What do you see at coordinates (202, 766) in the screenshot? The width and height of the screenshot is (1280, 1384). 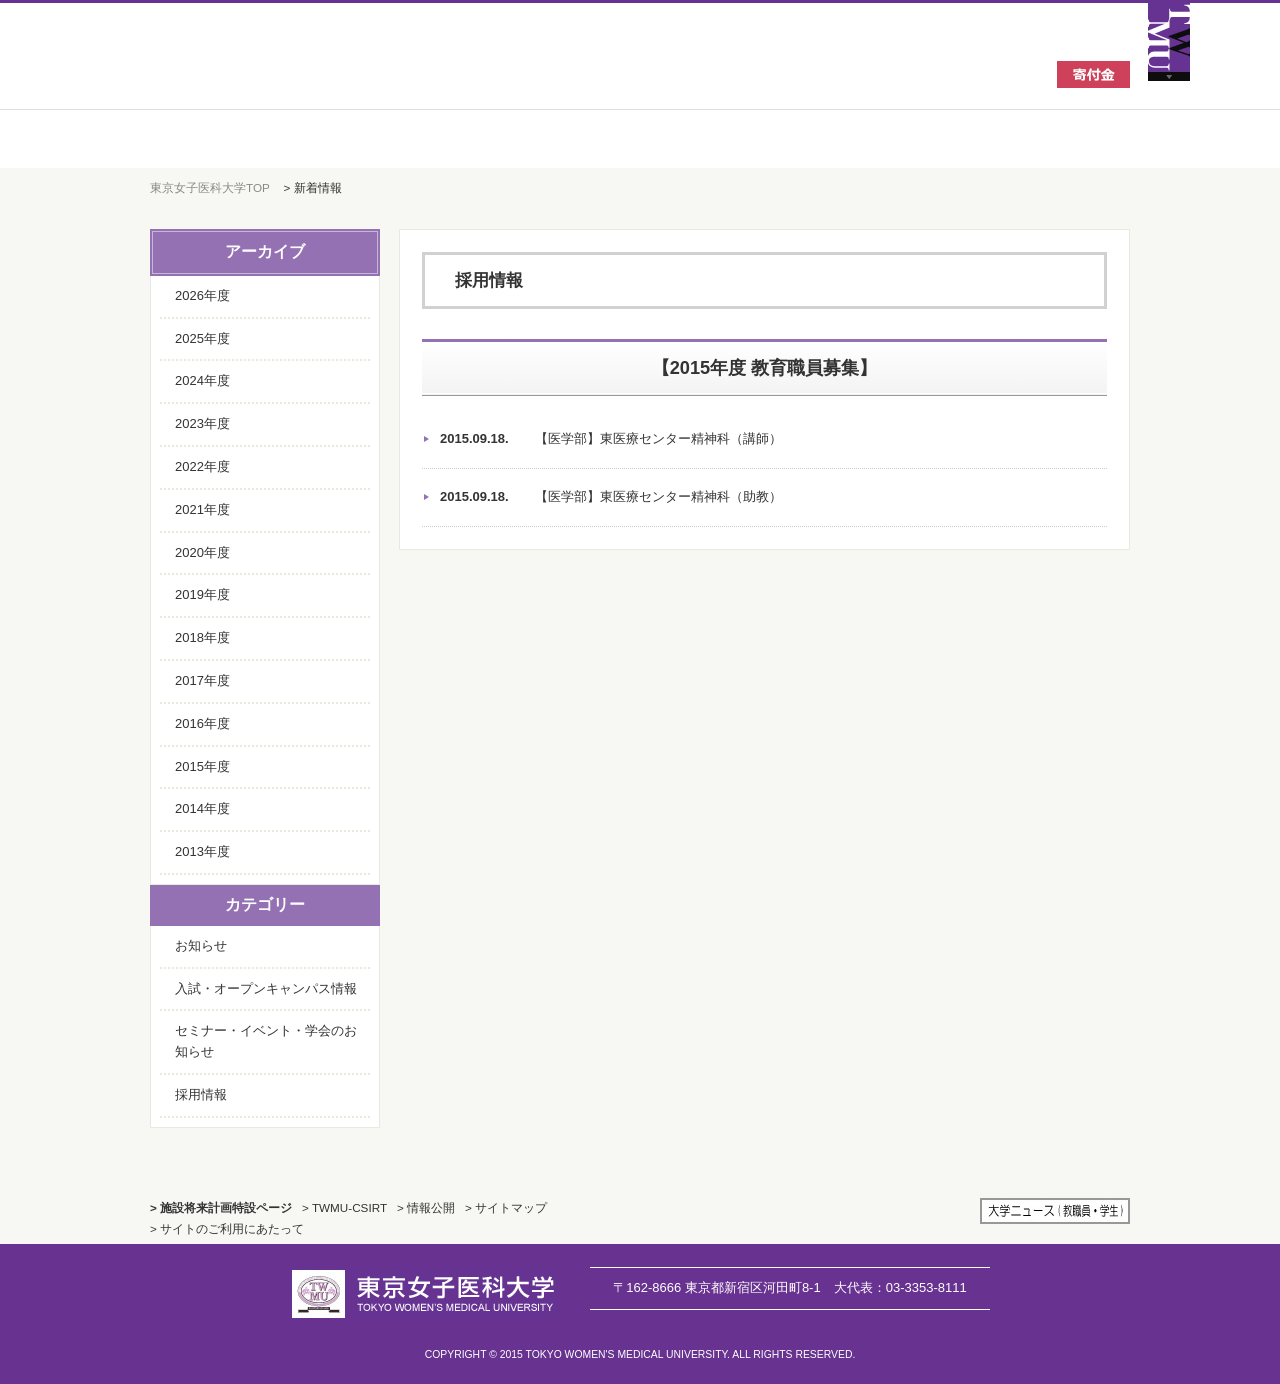 I see `2015年度` at bounding box center [202, 766].